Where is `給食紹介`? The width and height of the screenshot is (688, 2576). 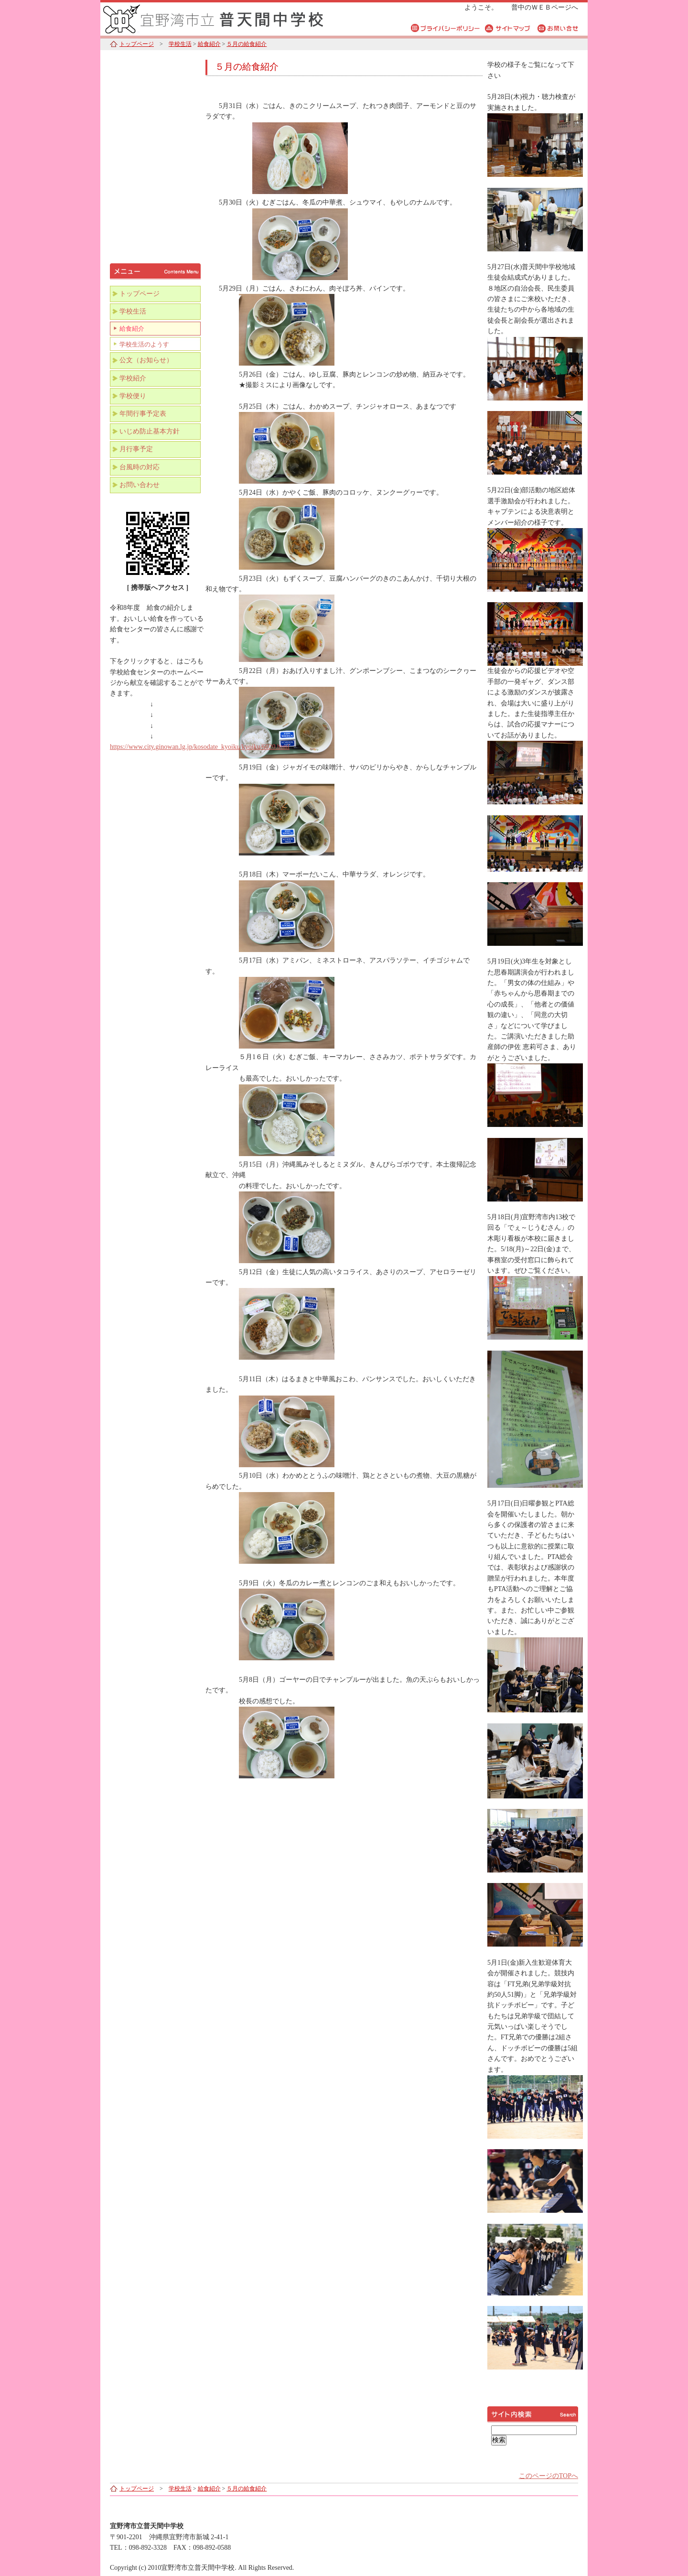 給食紹介 is located at coordinates (209, 44).